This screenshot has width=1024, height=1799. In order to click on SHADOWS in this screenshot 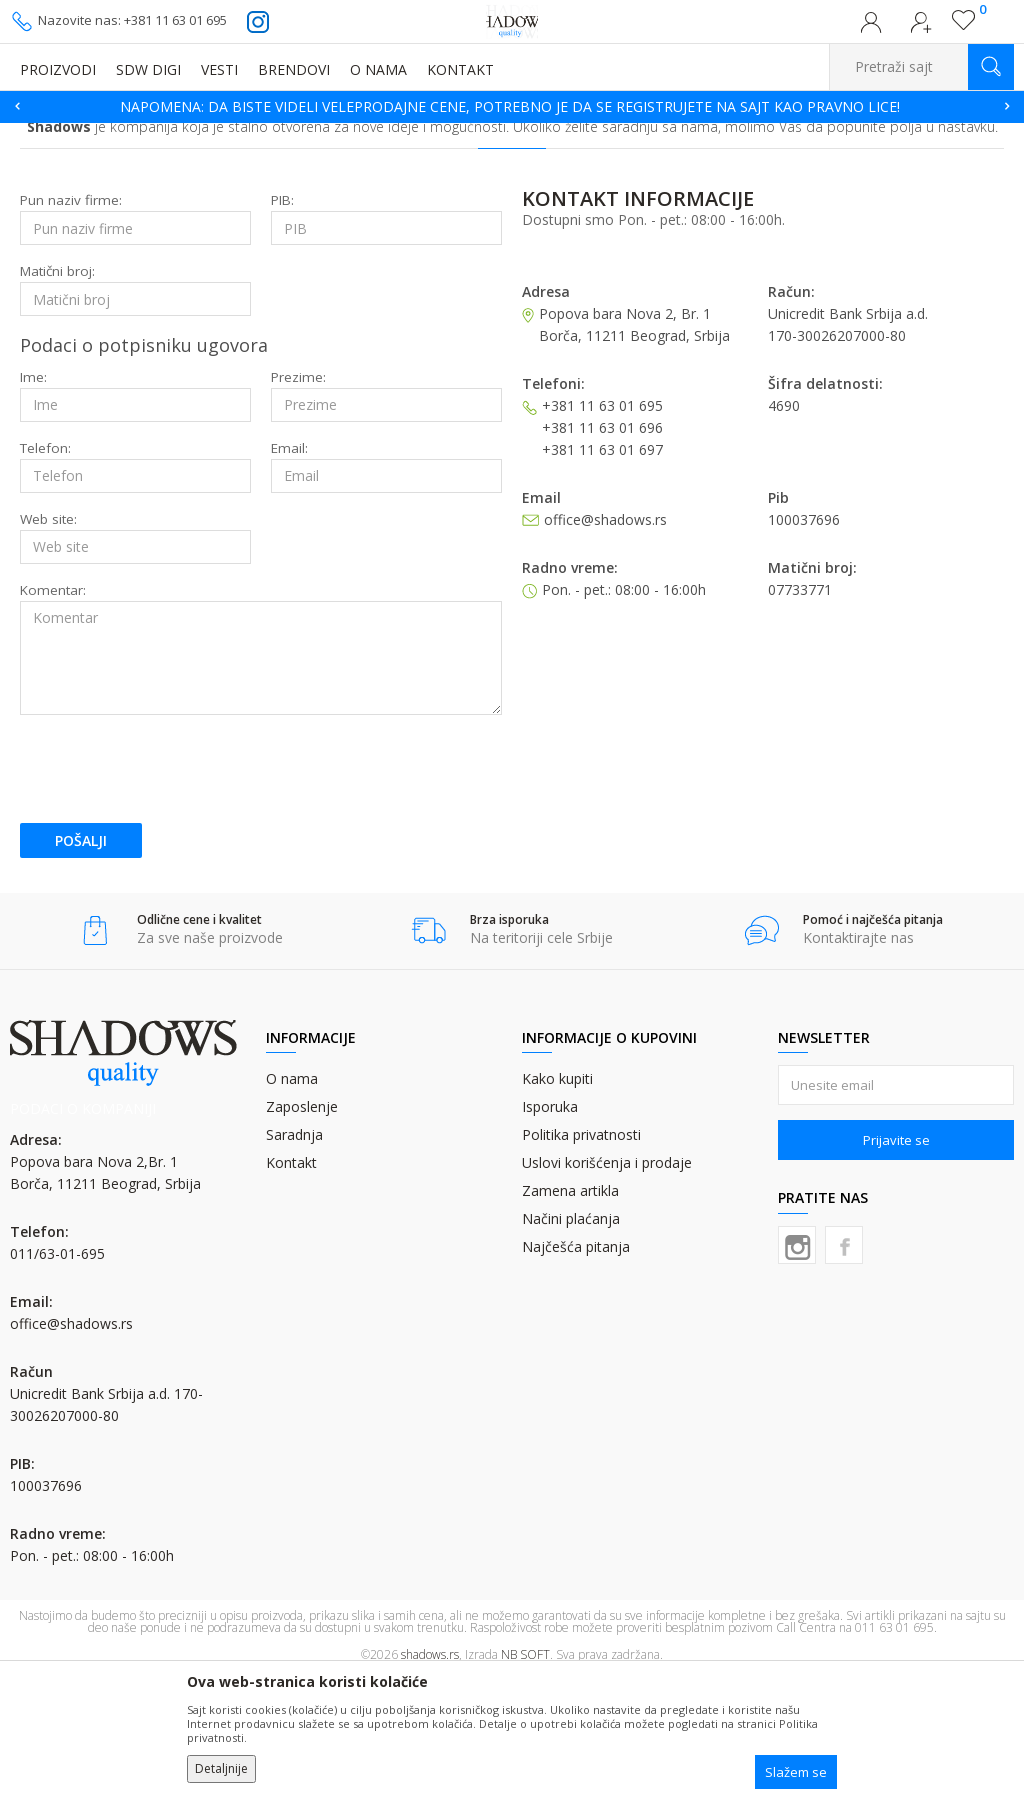, I will do `click(39, 135)`.